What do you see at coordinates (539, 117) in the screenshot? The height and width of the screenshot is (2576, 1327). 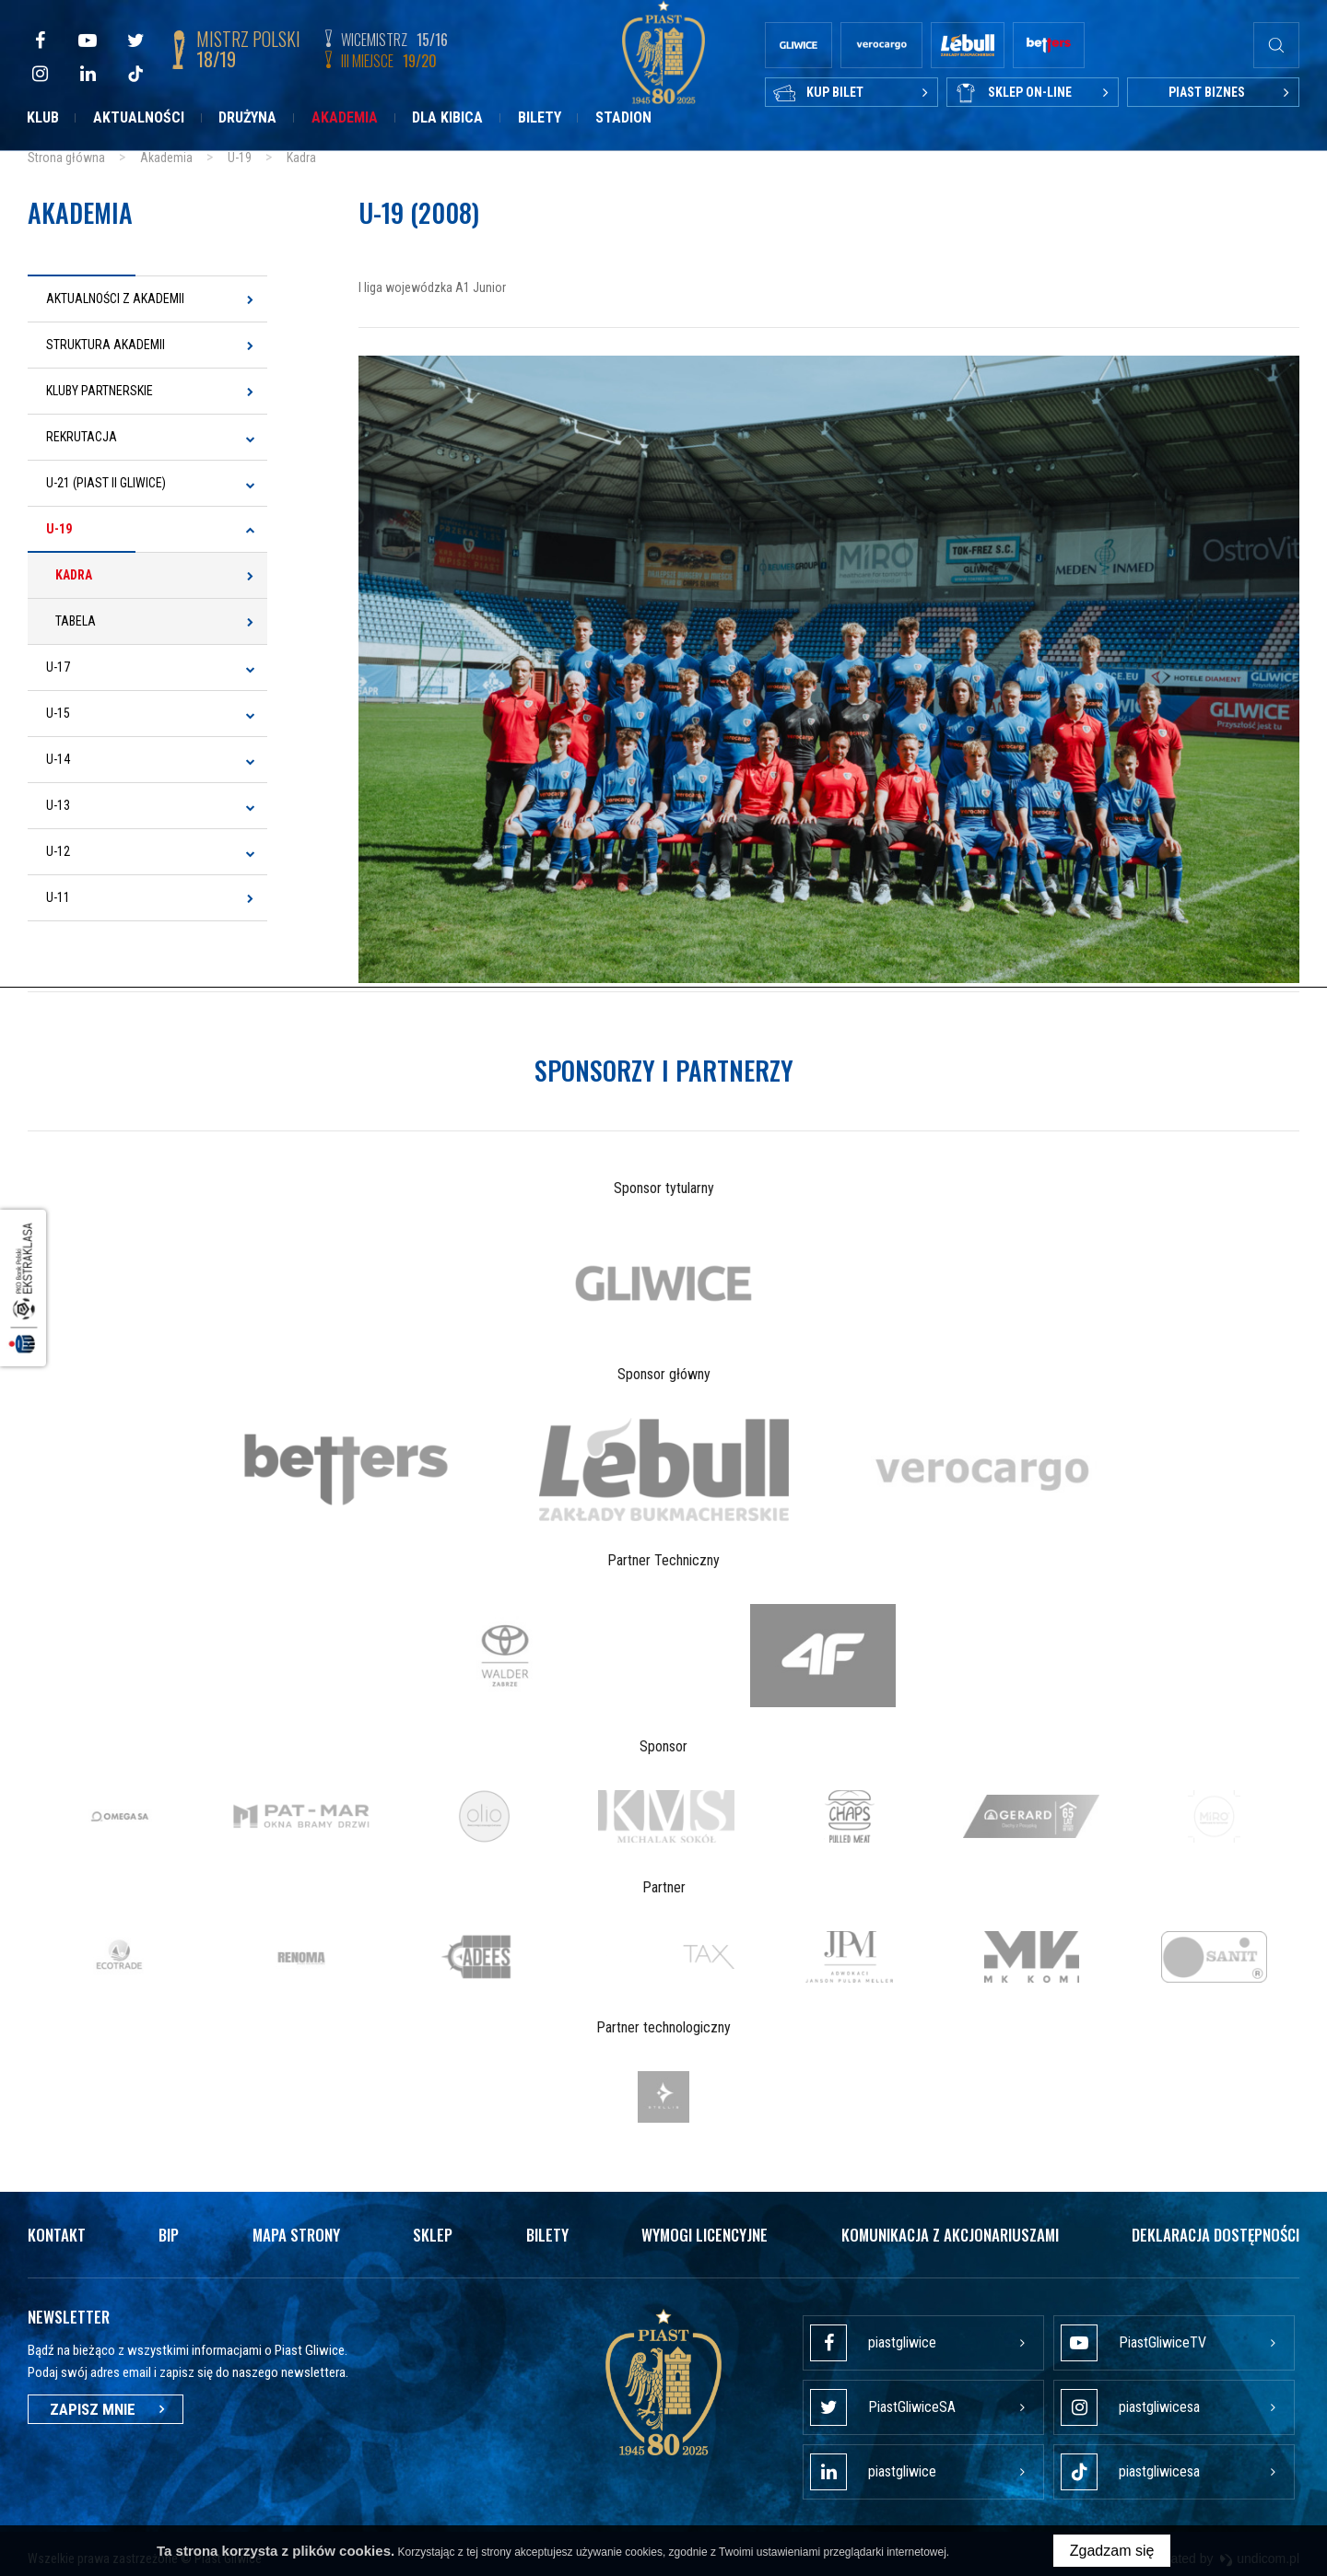 I see `Bilety` at bounding box center [539, 117].